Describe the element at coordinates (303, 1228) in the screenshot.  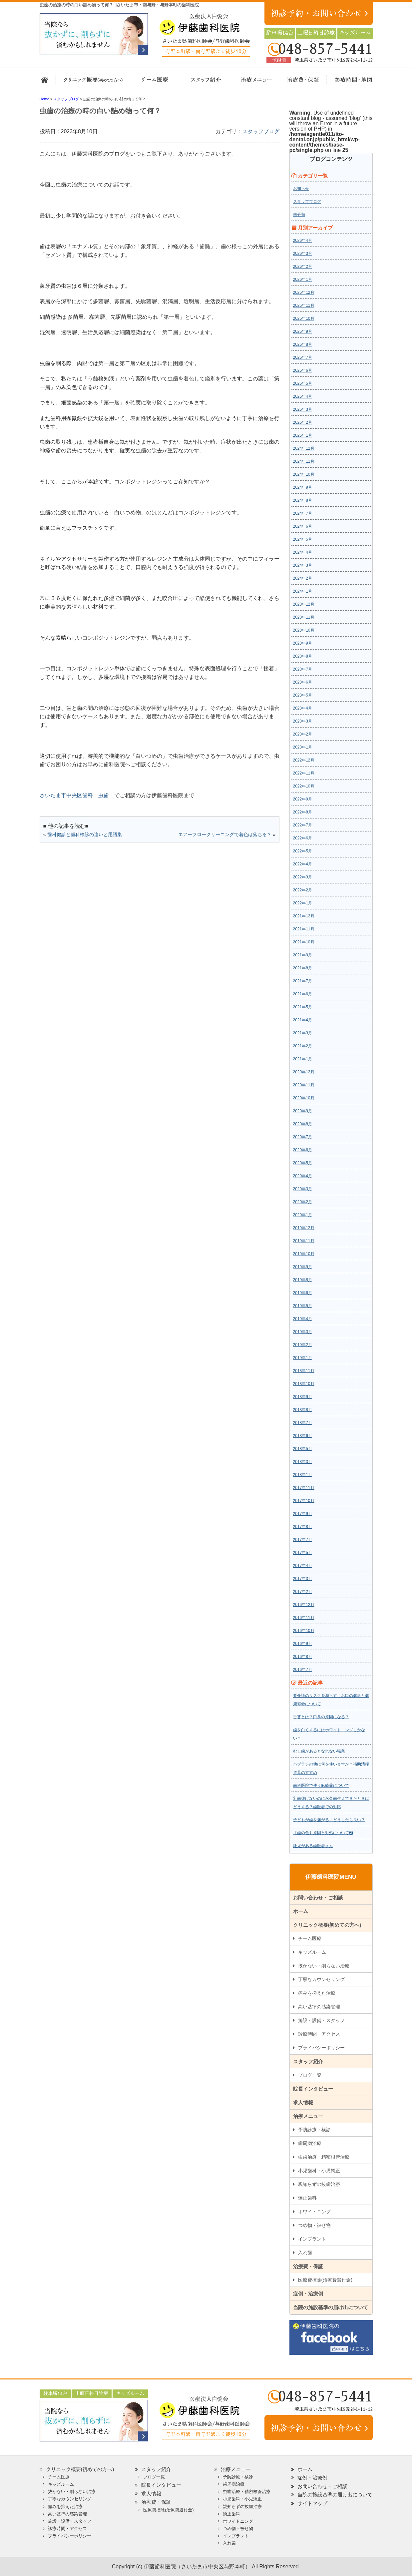
I see `2019年12月` at that location.